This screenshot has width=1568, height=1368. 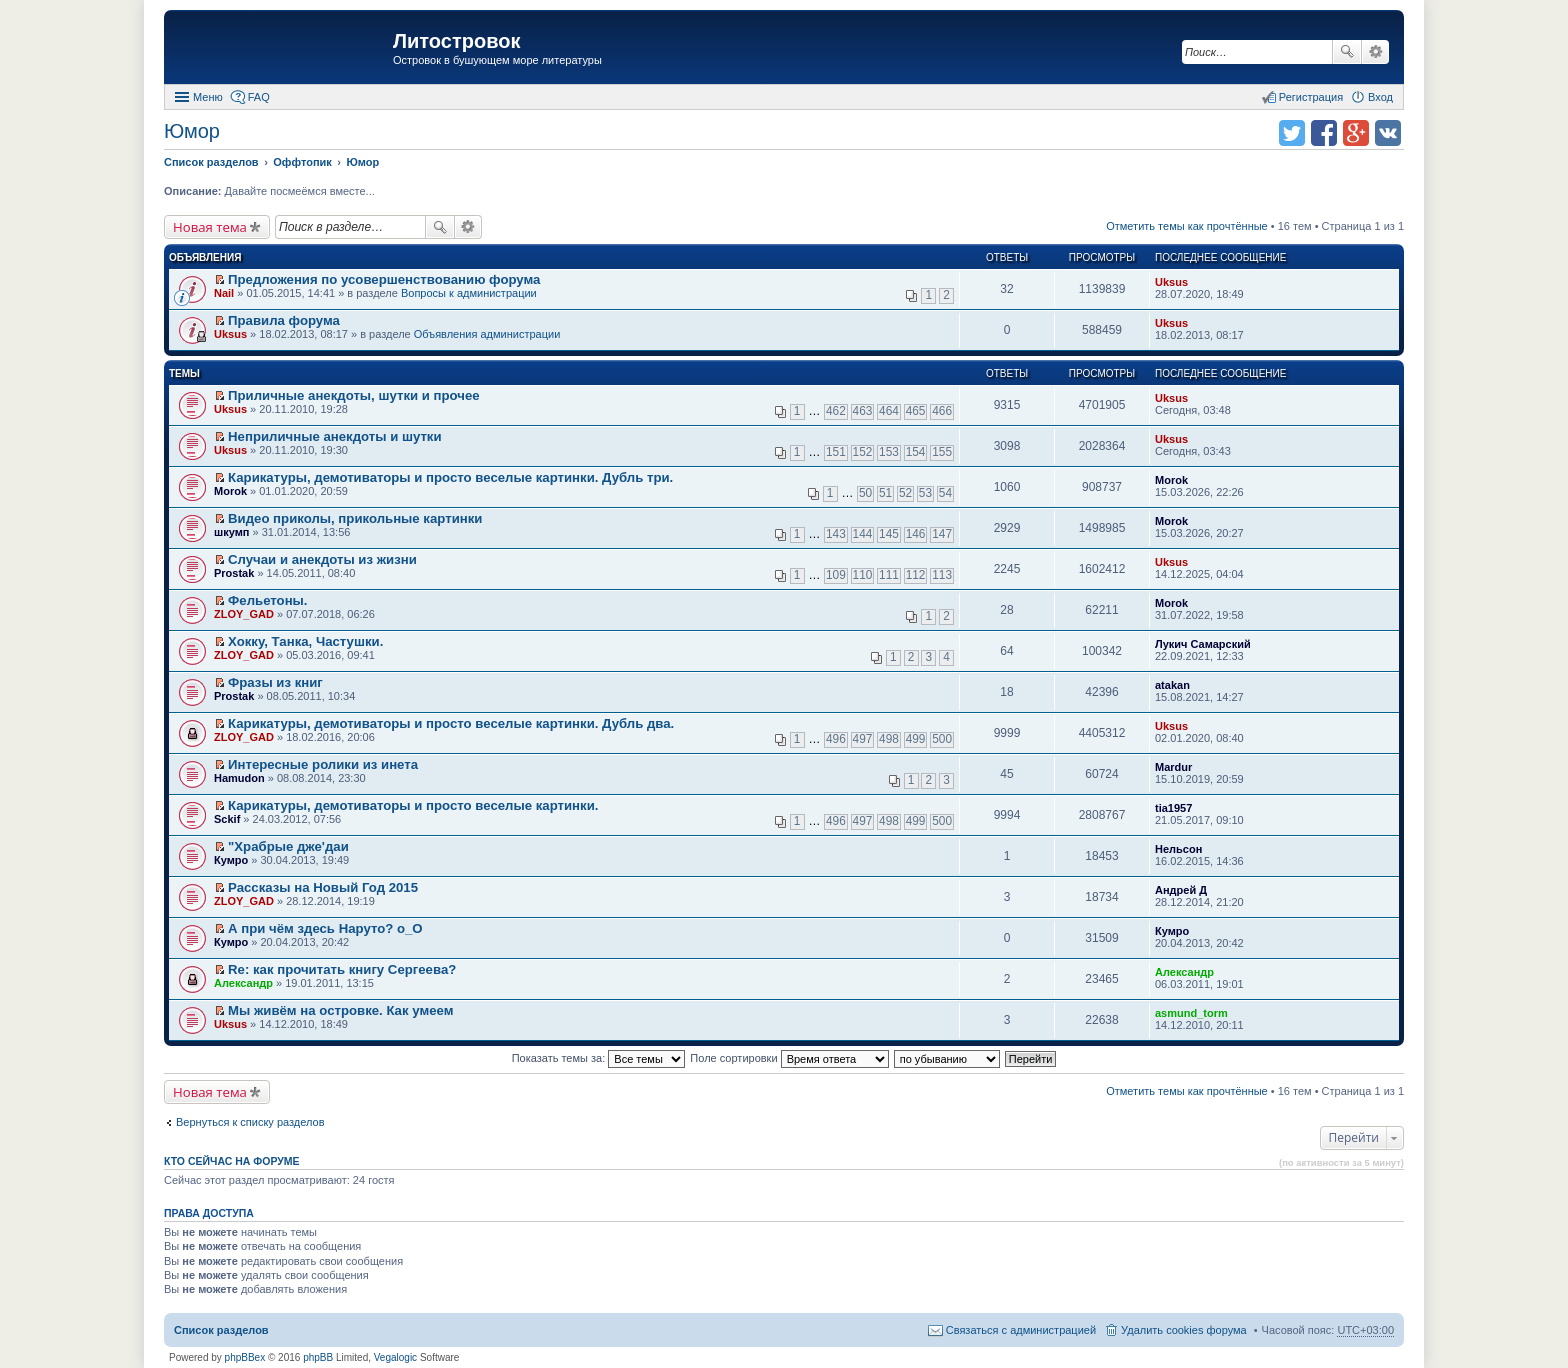 What do you see at coordinates (836, 534) in the screenshot?
I see `143` at bounding box center [836, 534].